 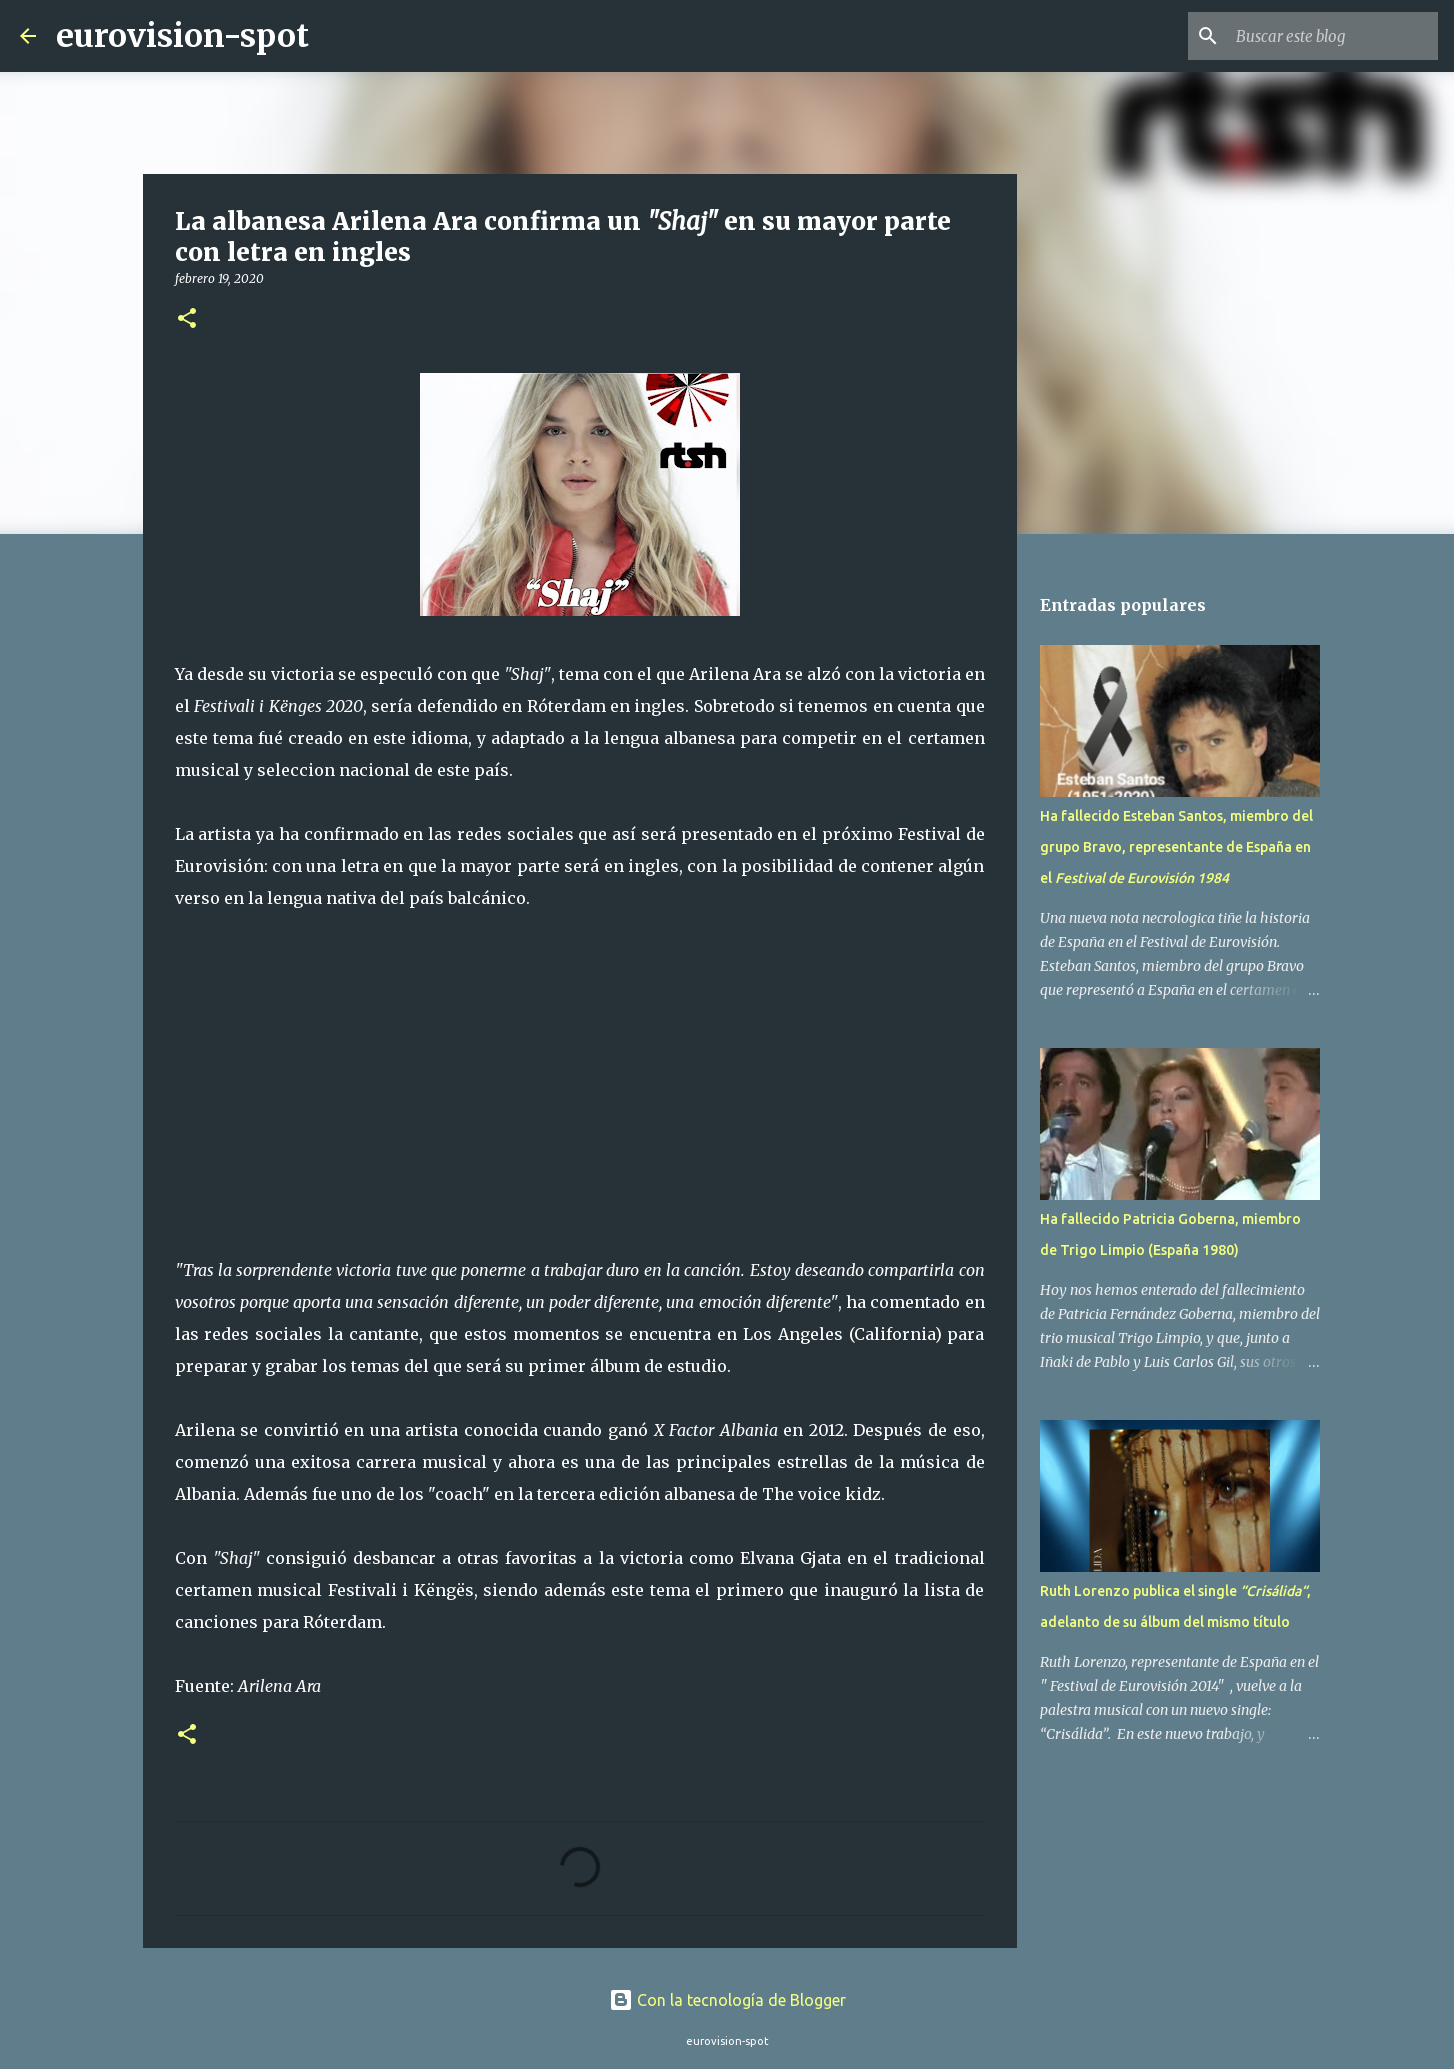 I want to click on Con la tecnología de Blogger, so click(x=727, y=2000).